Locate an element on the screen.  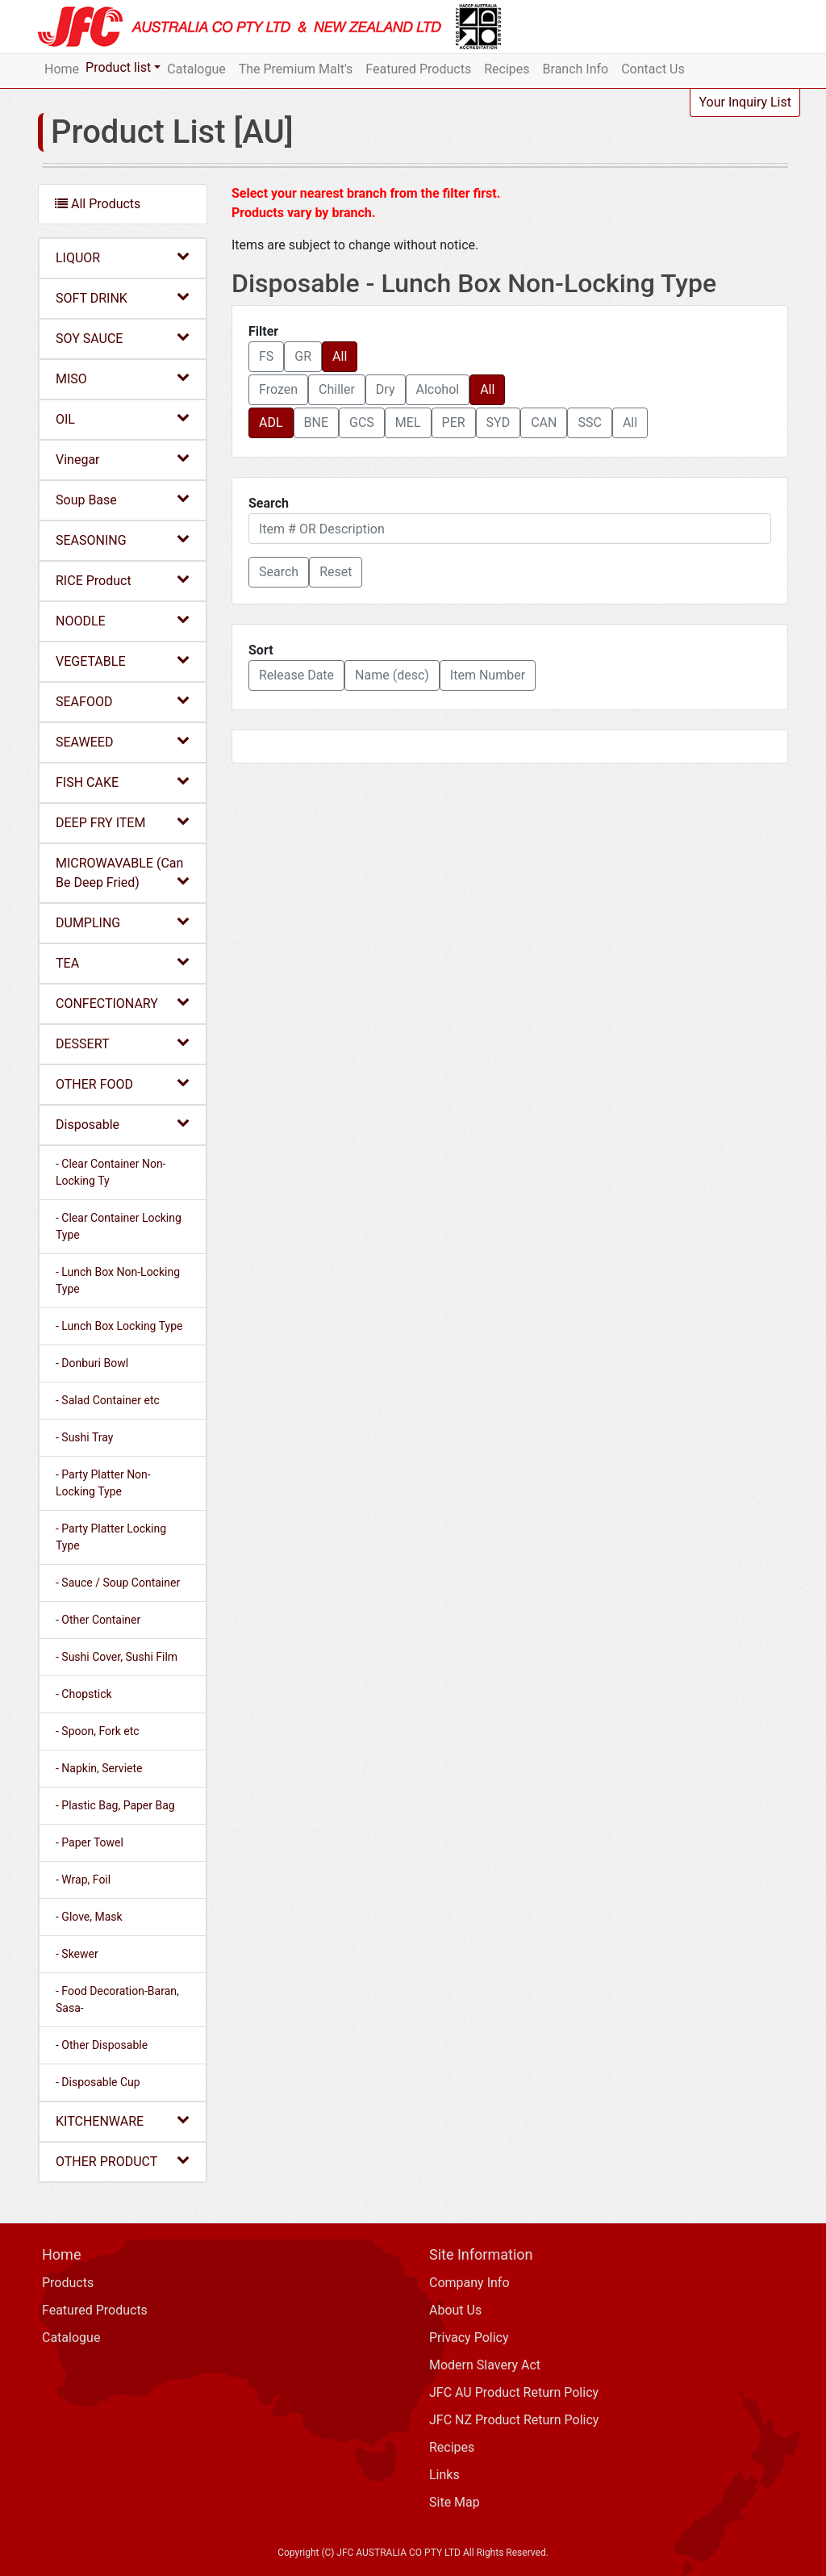
- Disposable Cup is located at coordinates (98, 2082).